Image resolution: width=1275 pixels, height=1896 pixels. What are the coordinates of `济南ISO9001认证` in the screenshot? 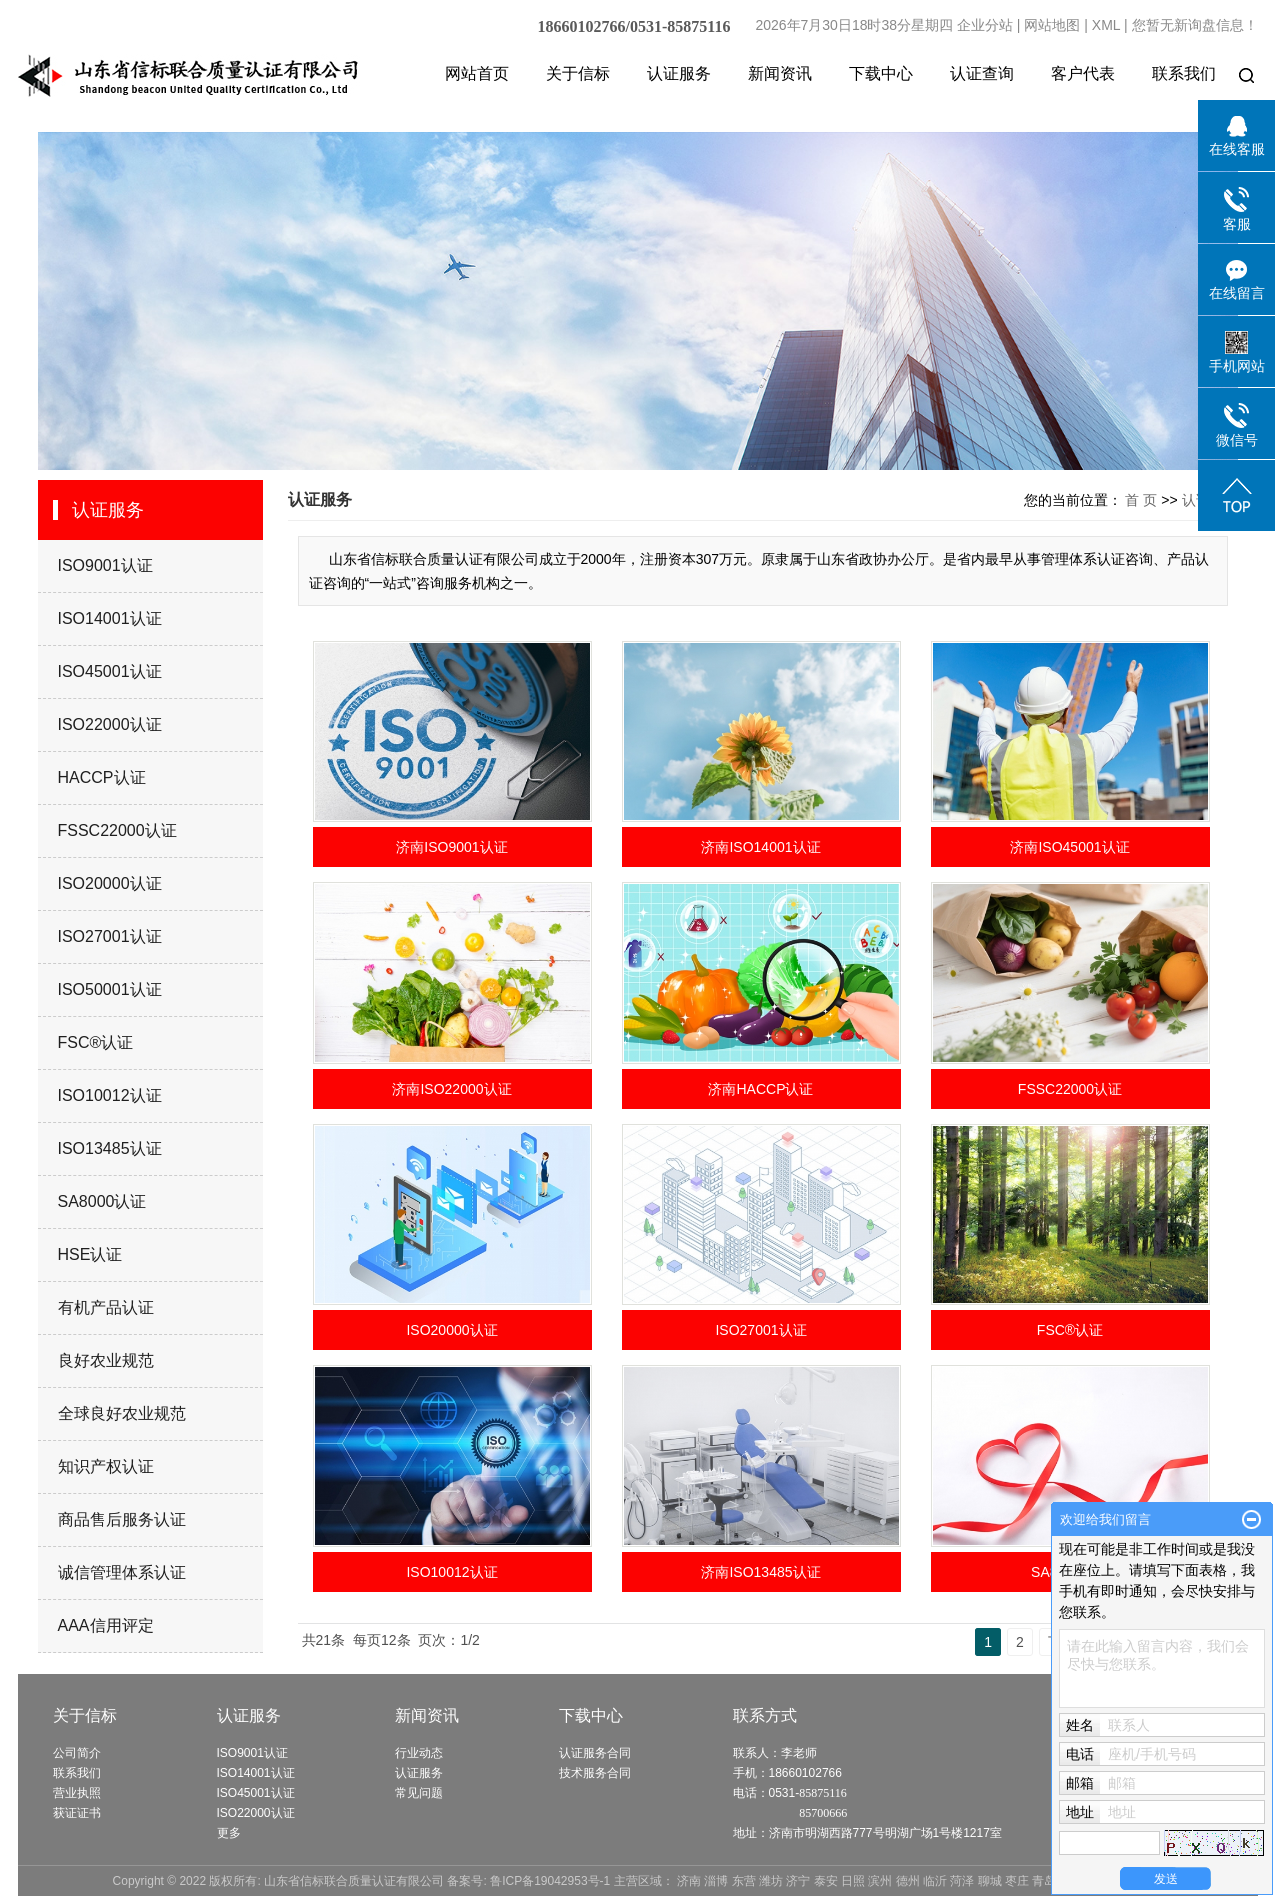 It's located at (451, 847).